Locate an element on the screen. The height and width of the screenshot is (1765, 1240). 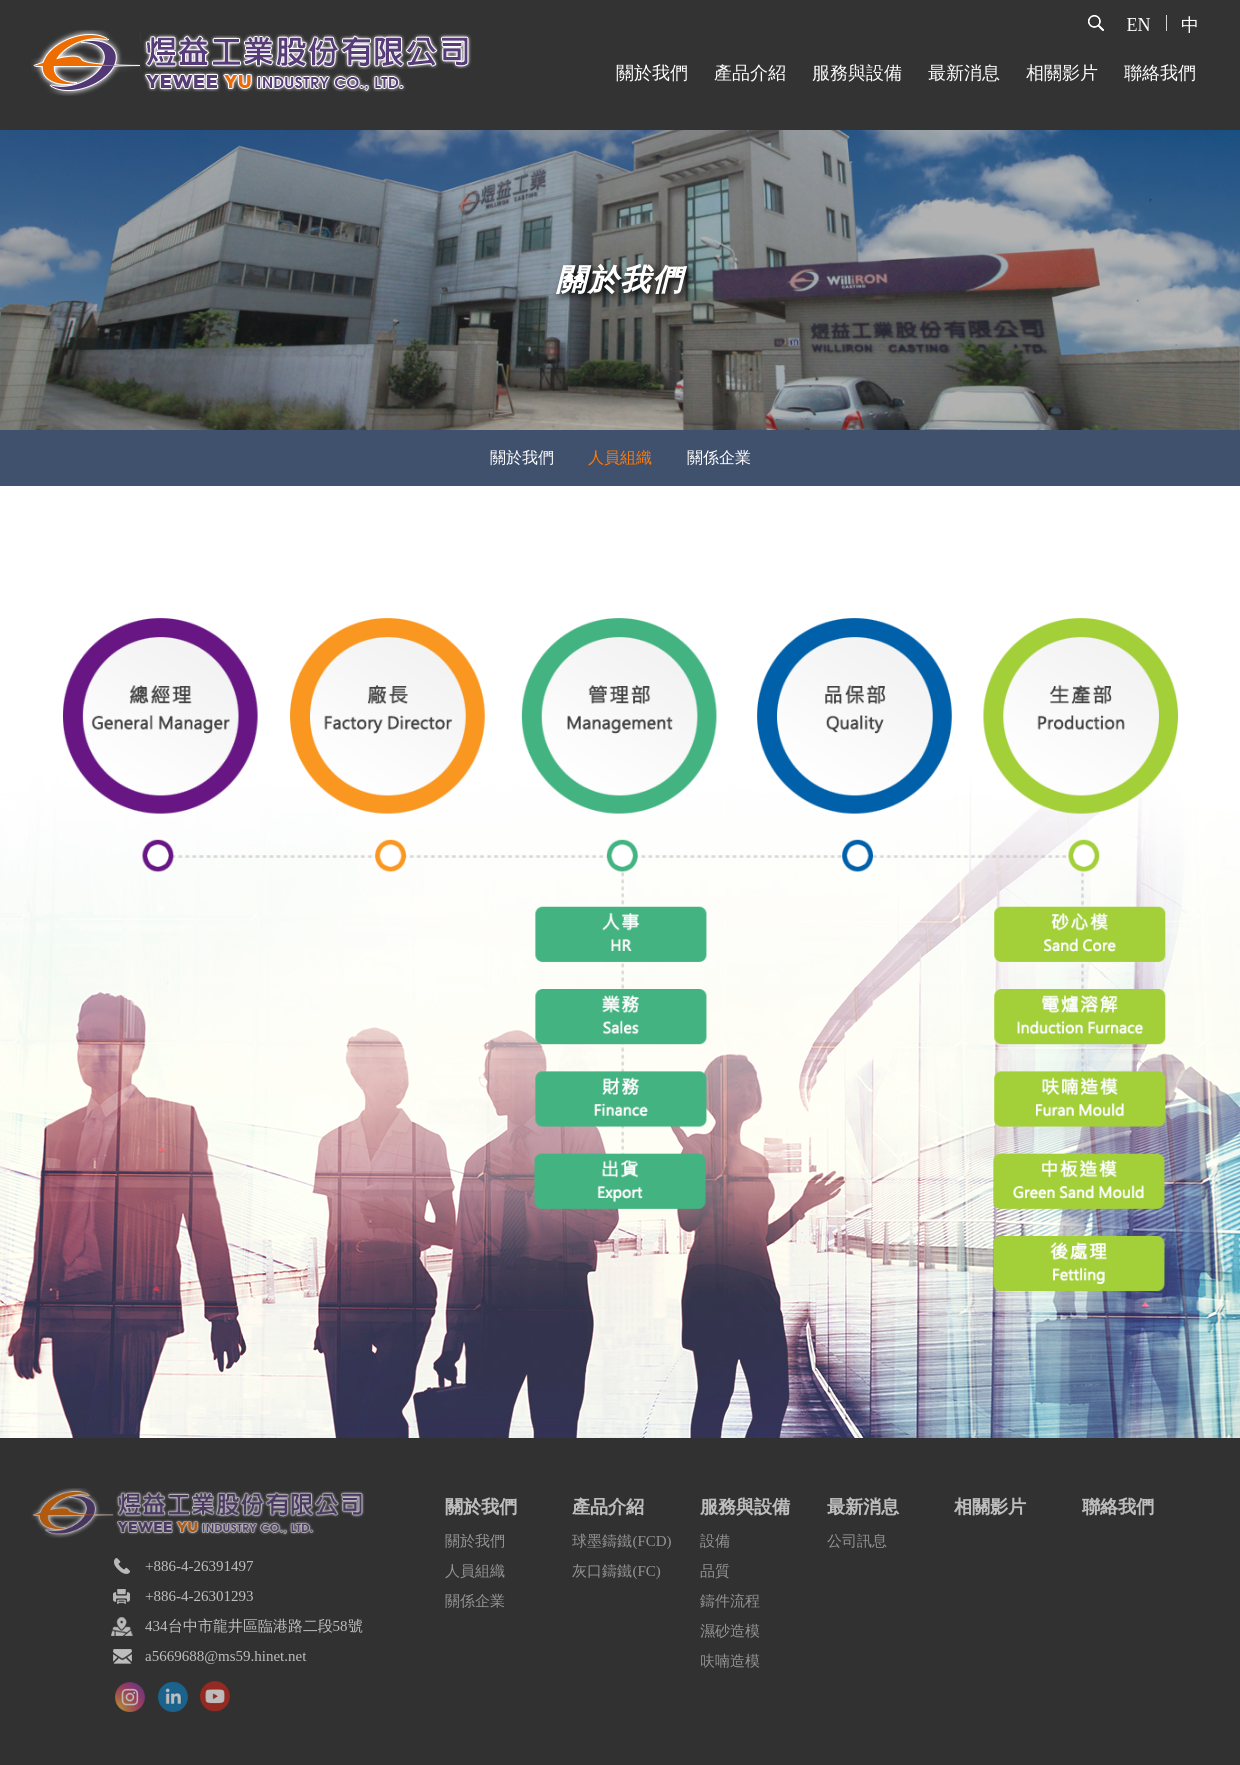
濕砂造模 is located at coordinates (730, 1631).